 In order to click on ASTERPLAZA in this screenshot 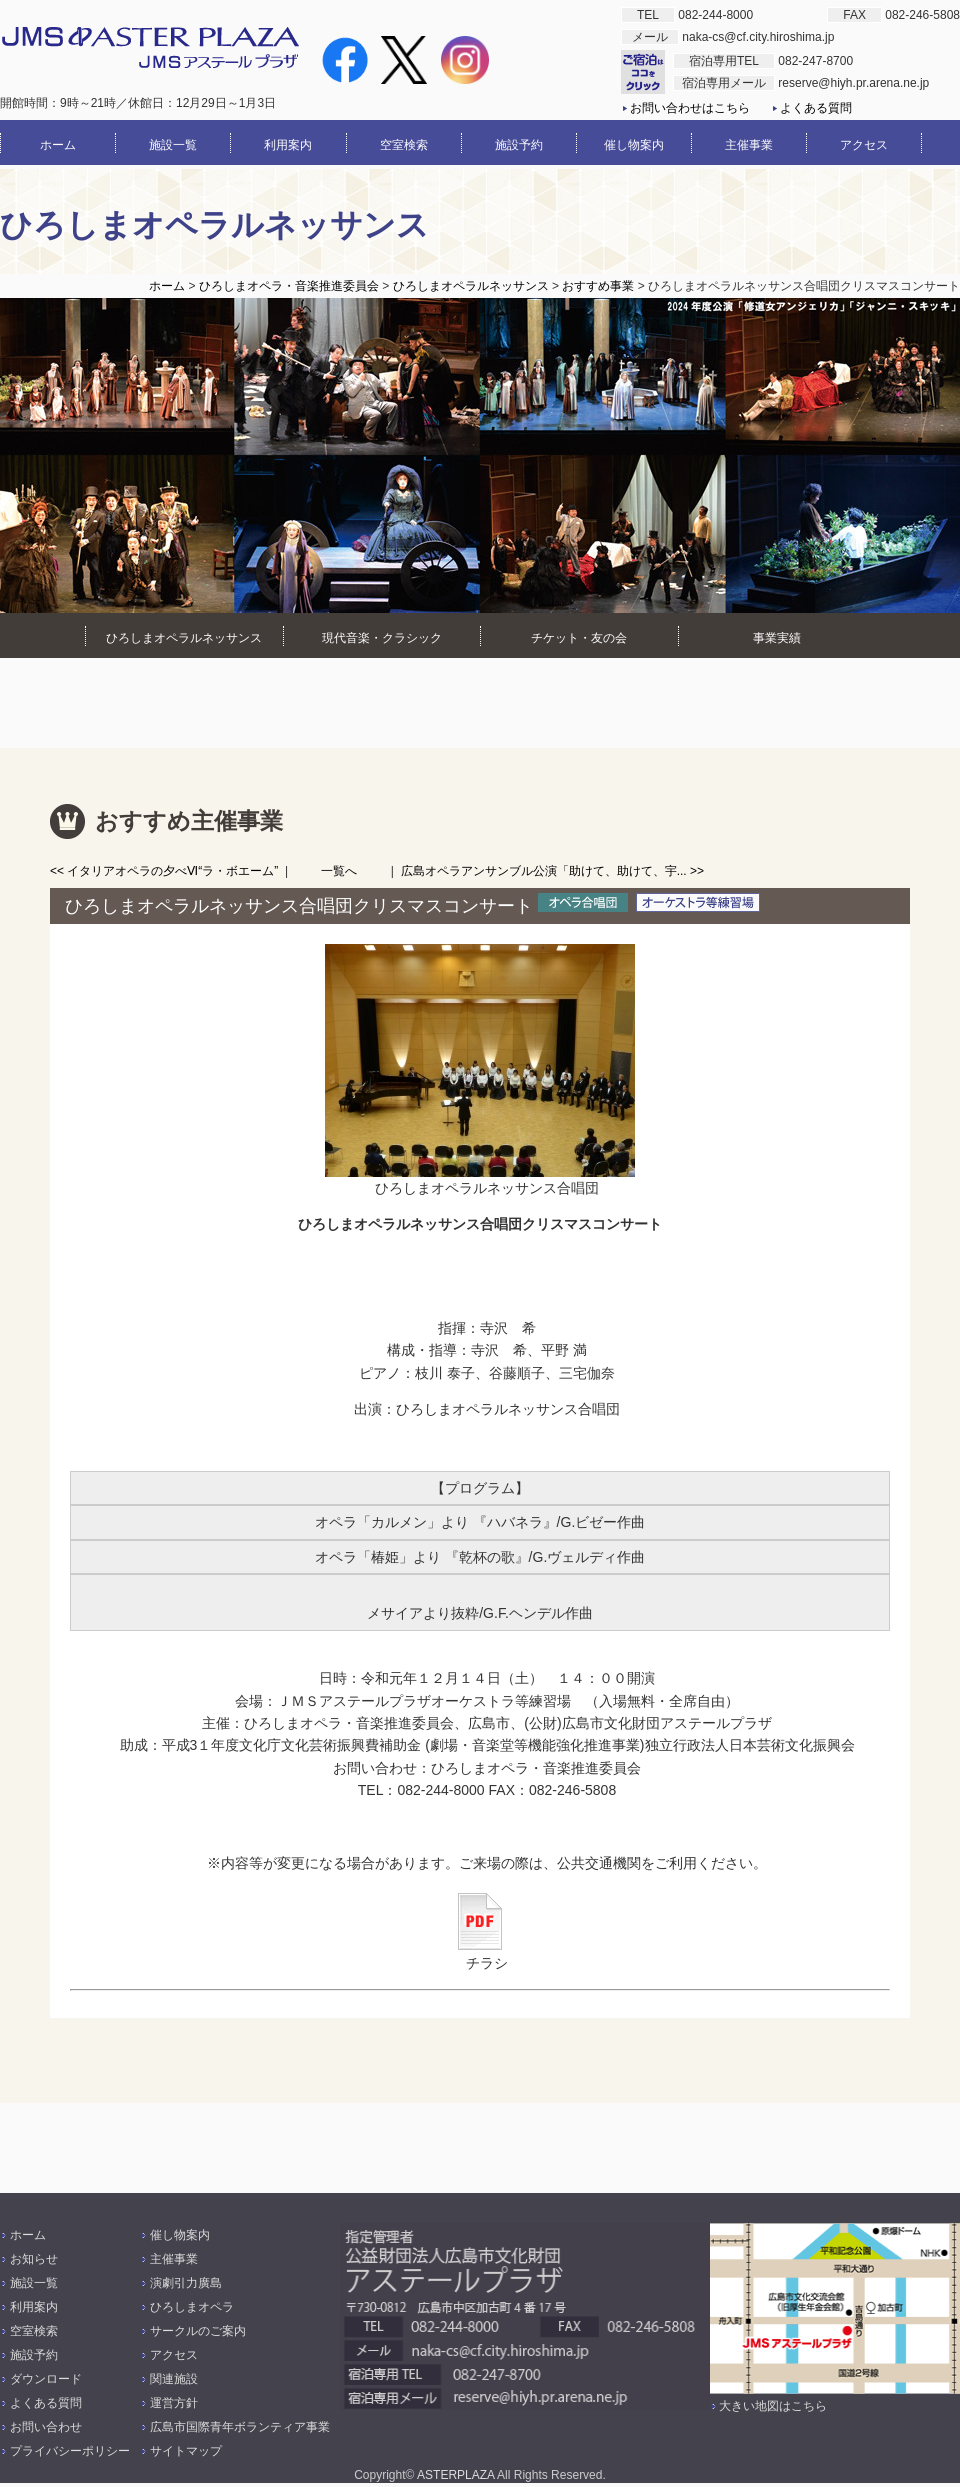, I will do `click(455, 2475)`.